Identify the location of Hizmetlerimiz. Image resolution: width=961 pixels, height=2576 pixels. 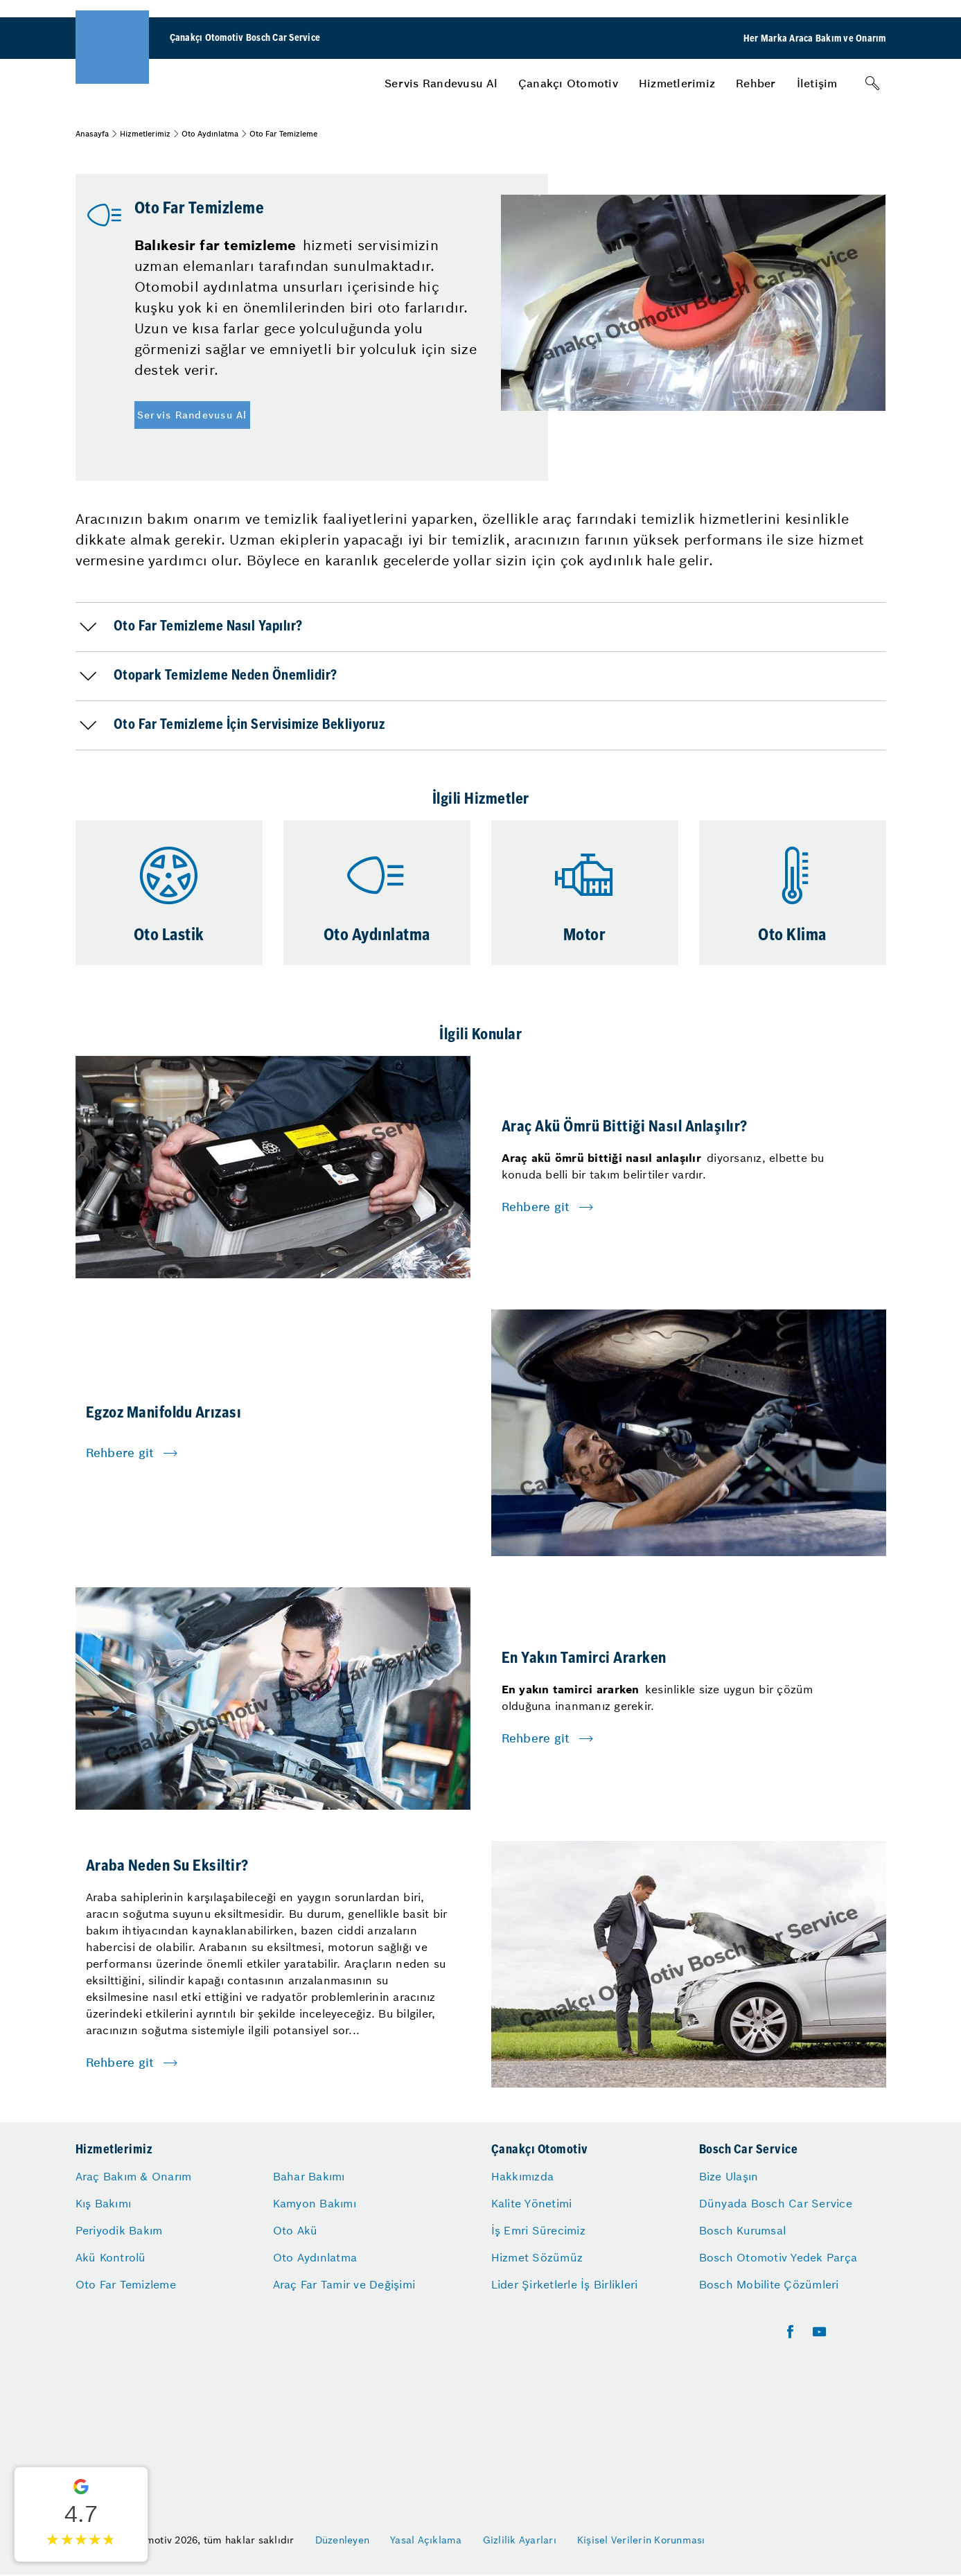
(677, 83).